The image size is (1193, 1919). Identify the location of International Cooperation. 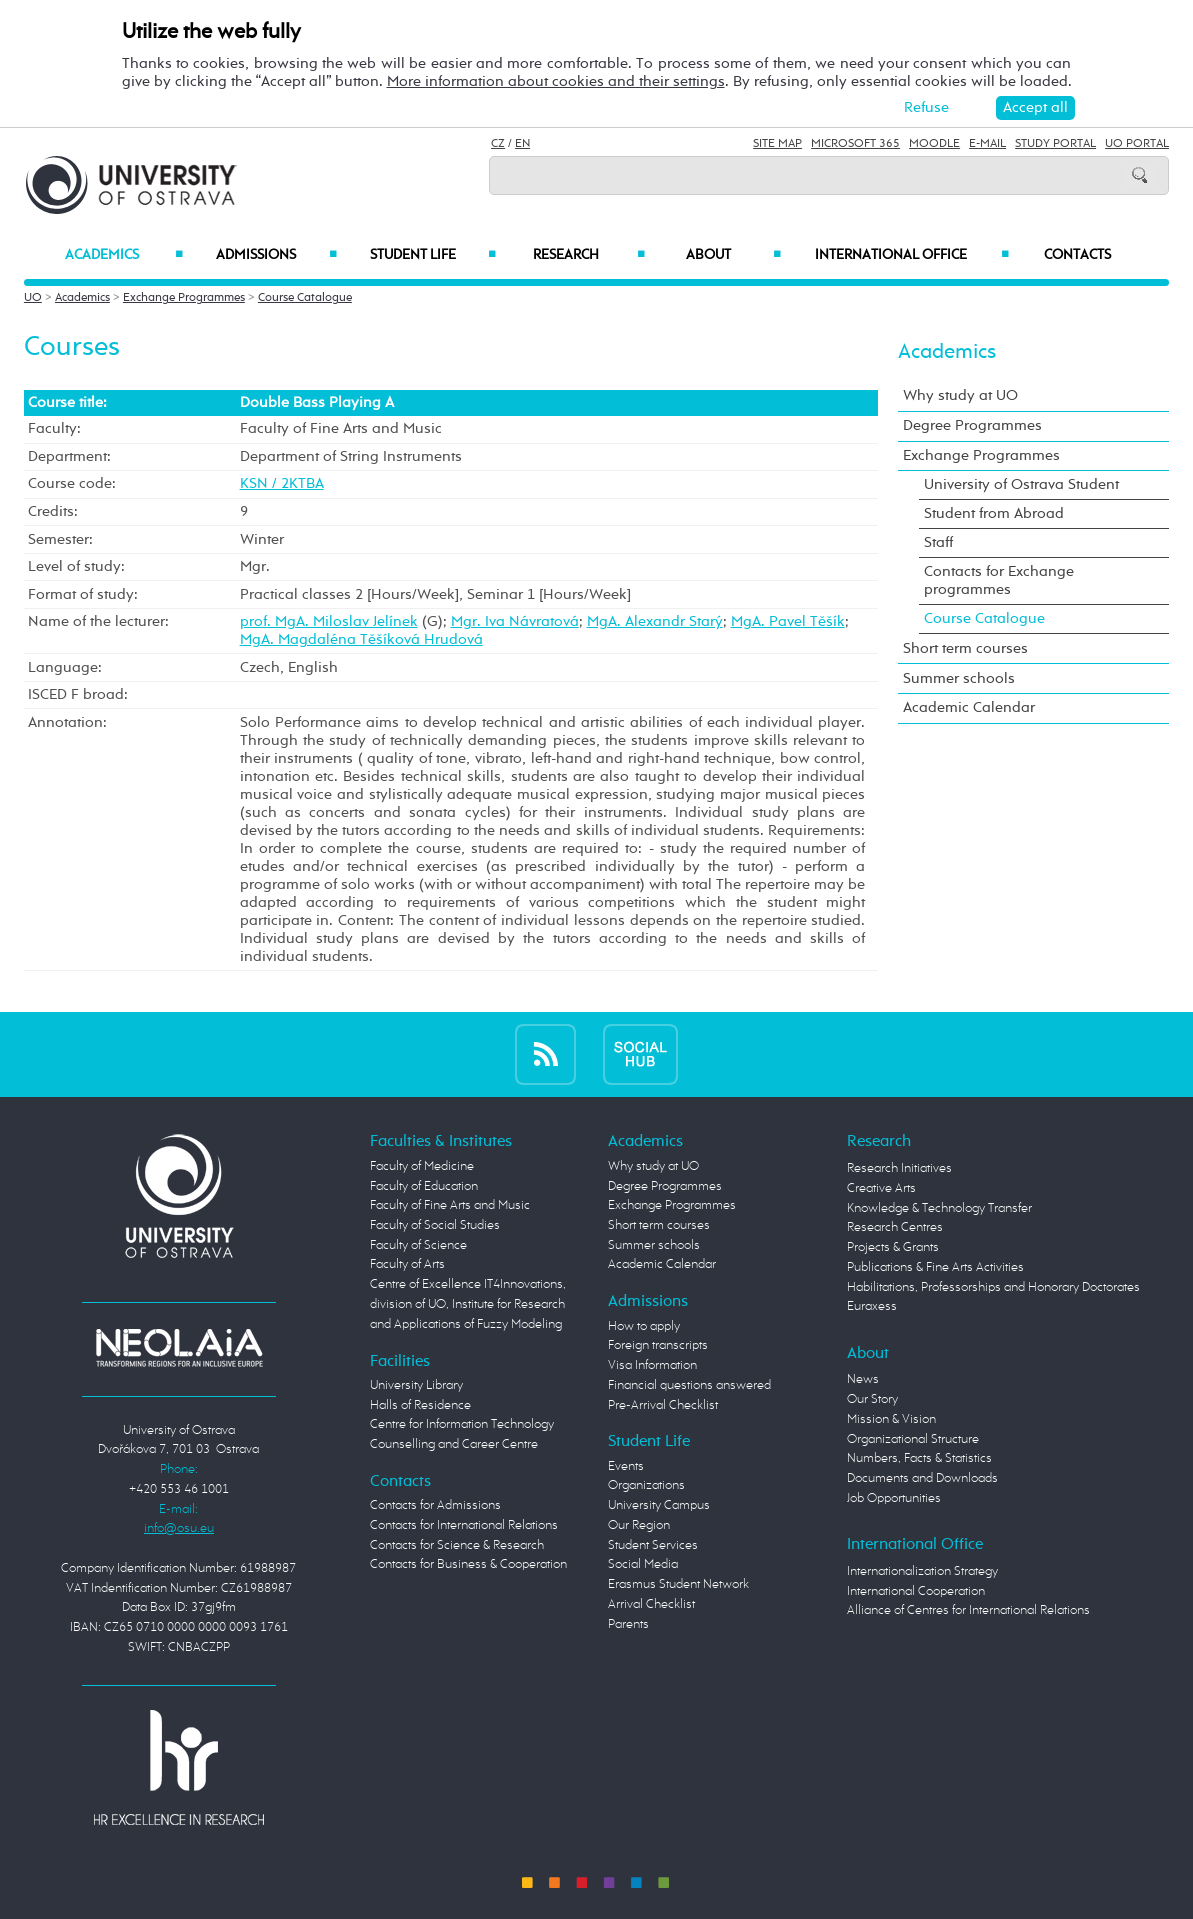
(916, 1591).